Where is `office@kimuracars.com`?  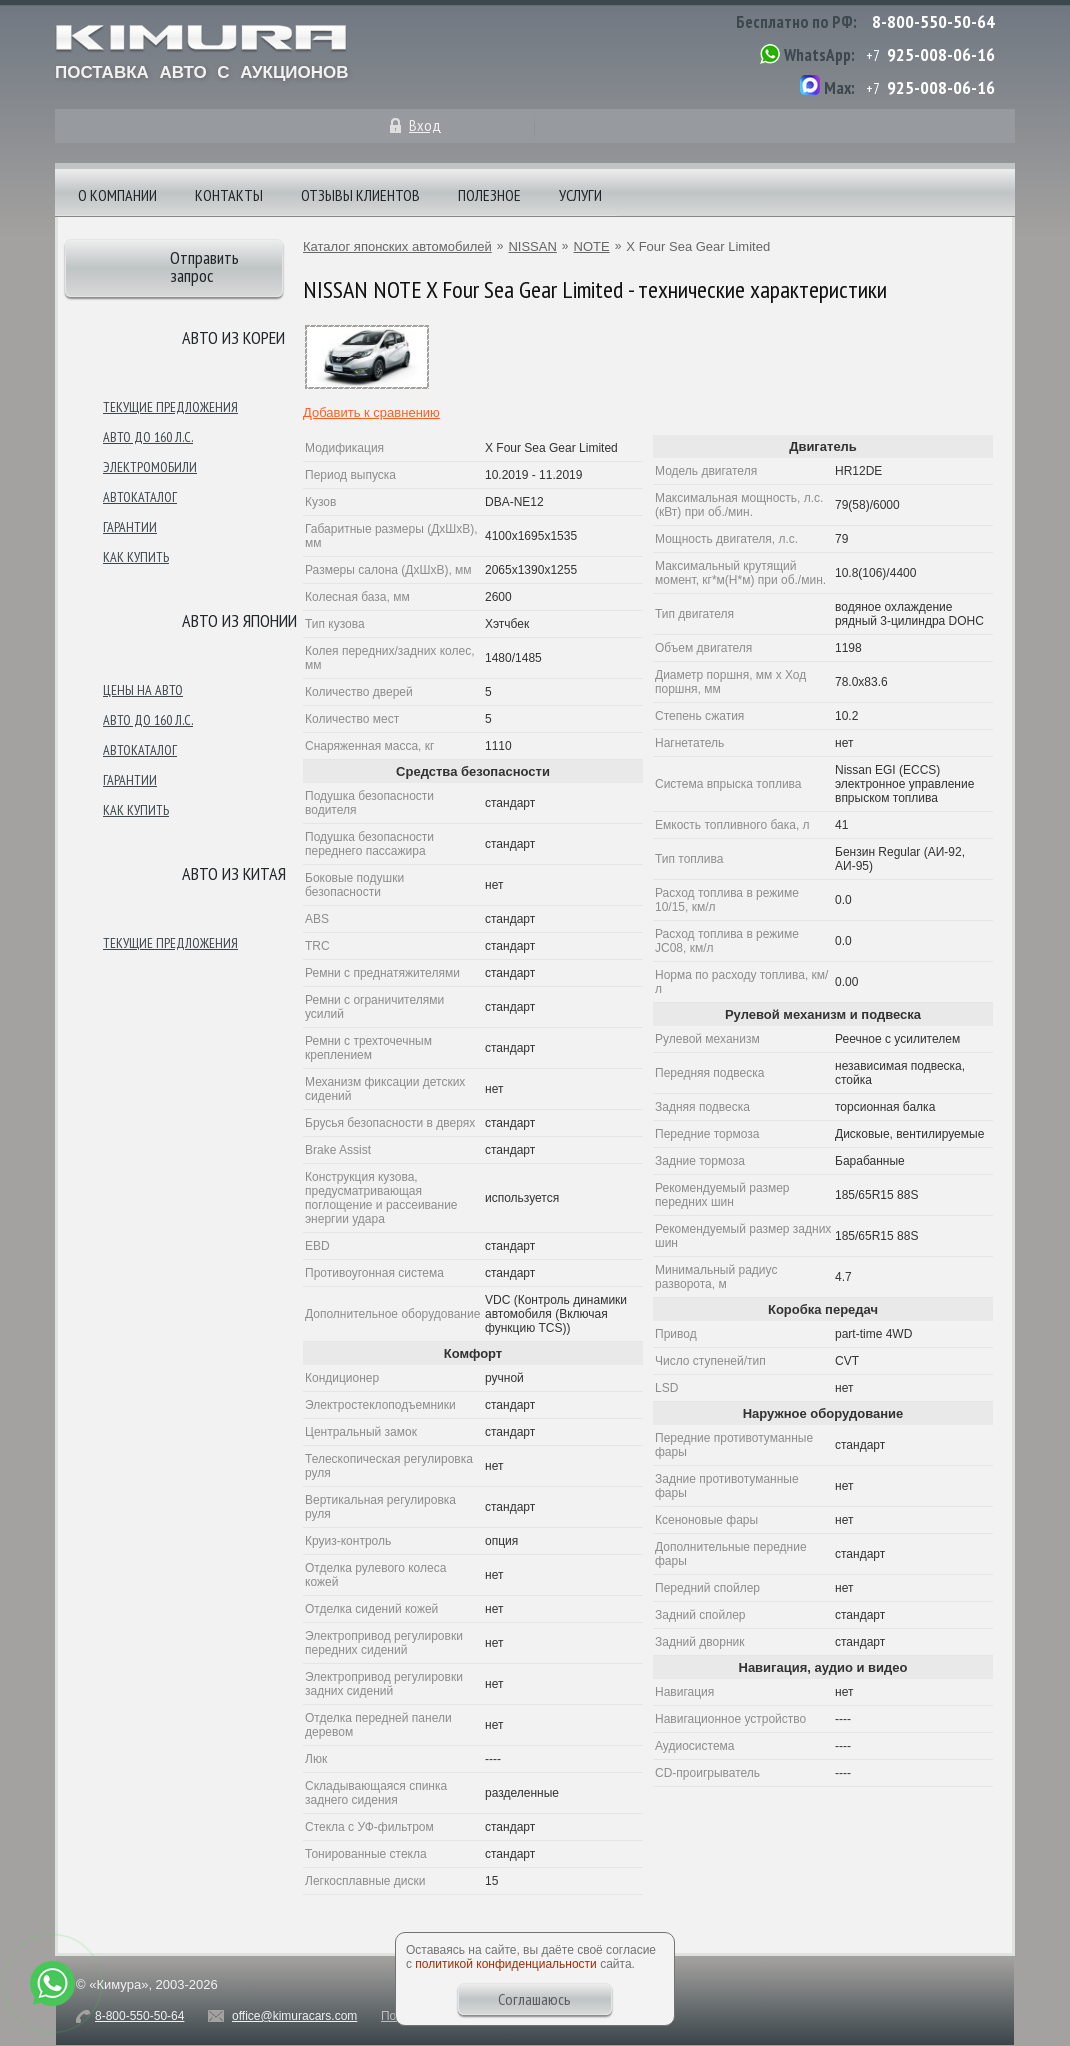 office@kimuracars.com is located at coordinates (294, 2016).